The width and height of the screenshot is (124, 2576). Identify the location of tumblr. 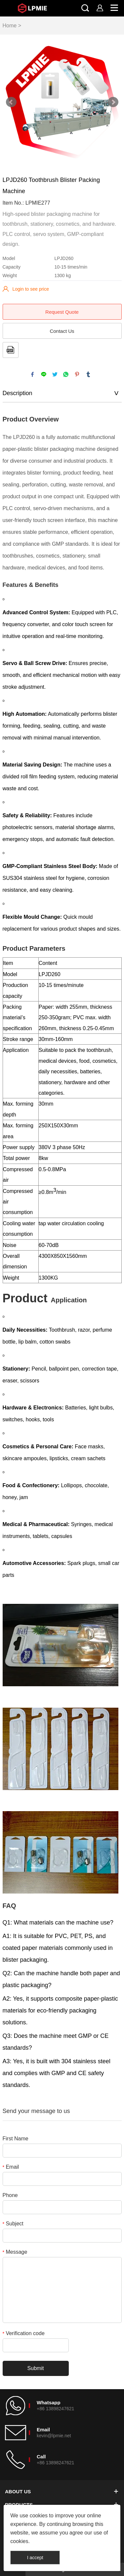
(88, 374).